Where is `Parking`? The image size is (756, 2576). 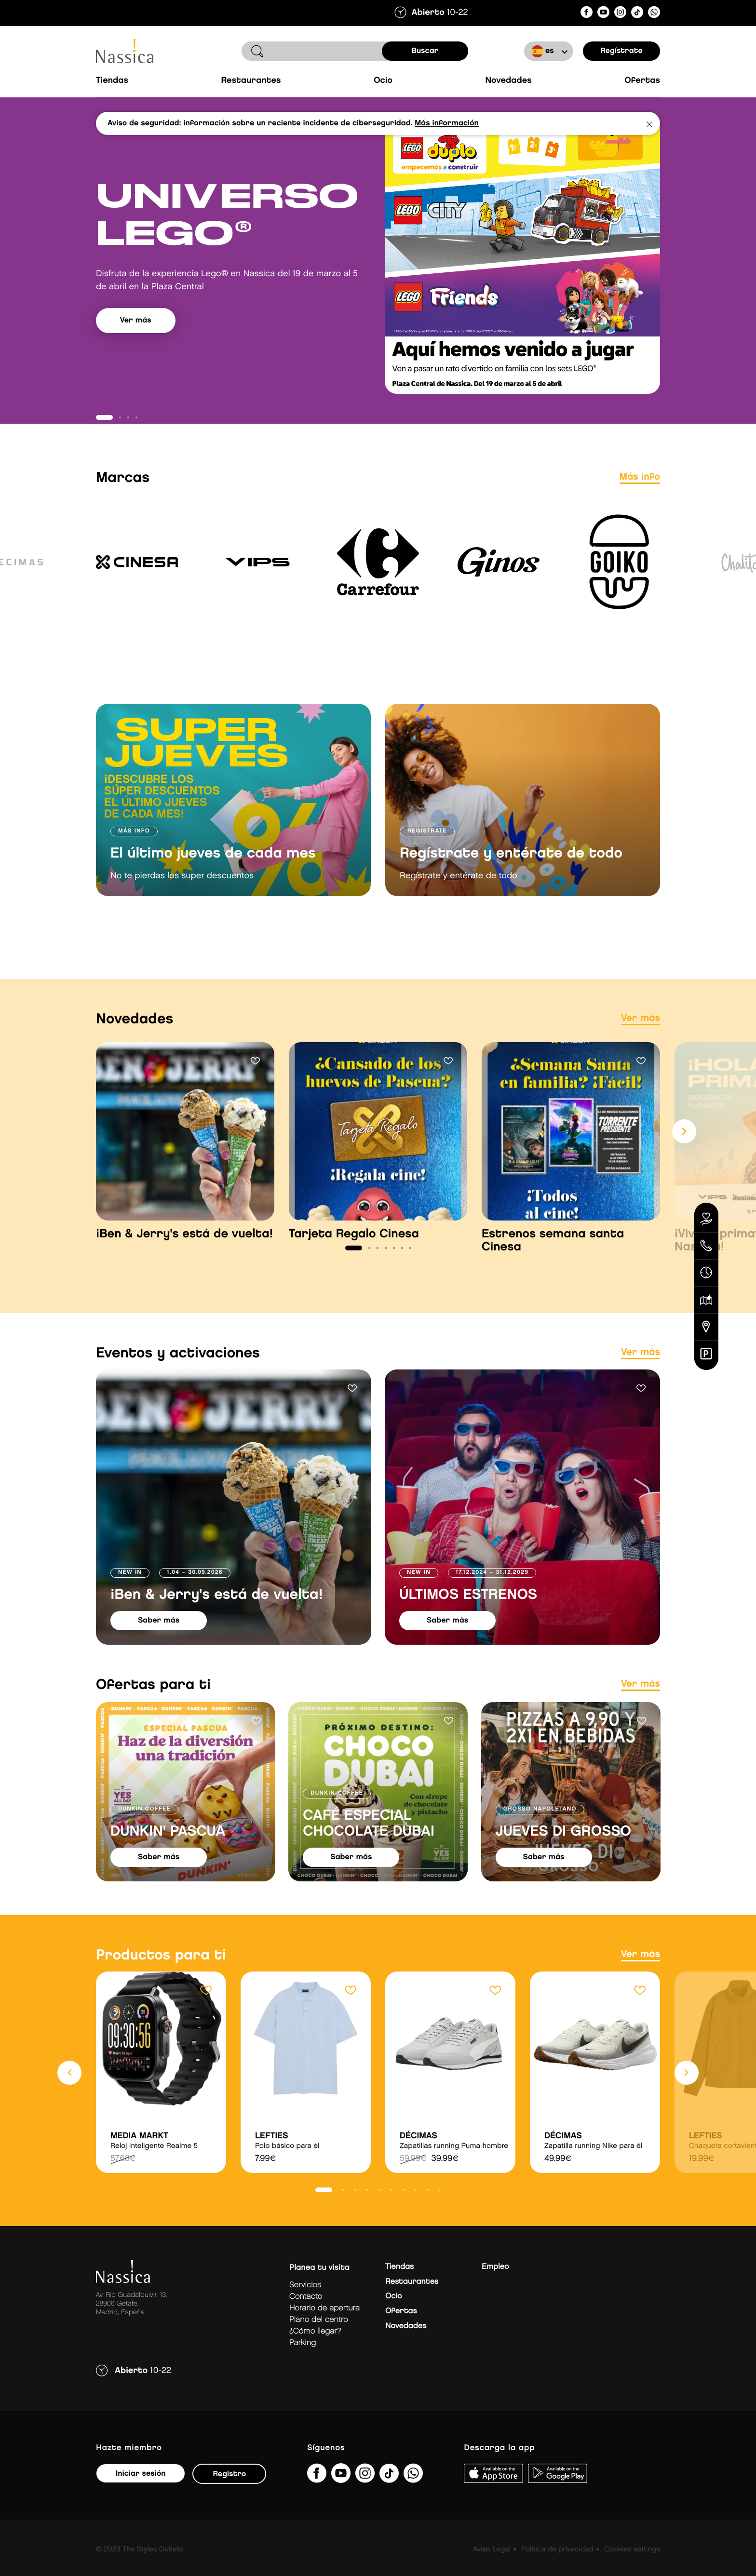 Parking is located at coordinates (302, 2362).